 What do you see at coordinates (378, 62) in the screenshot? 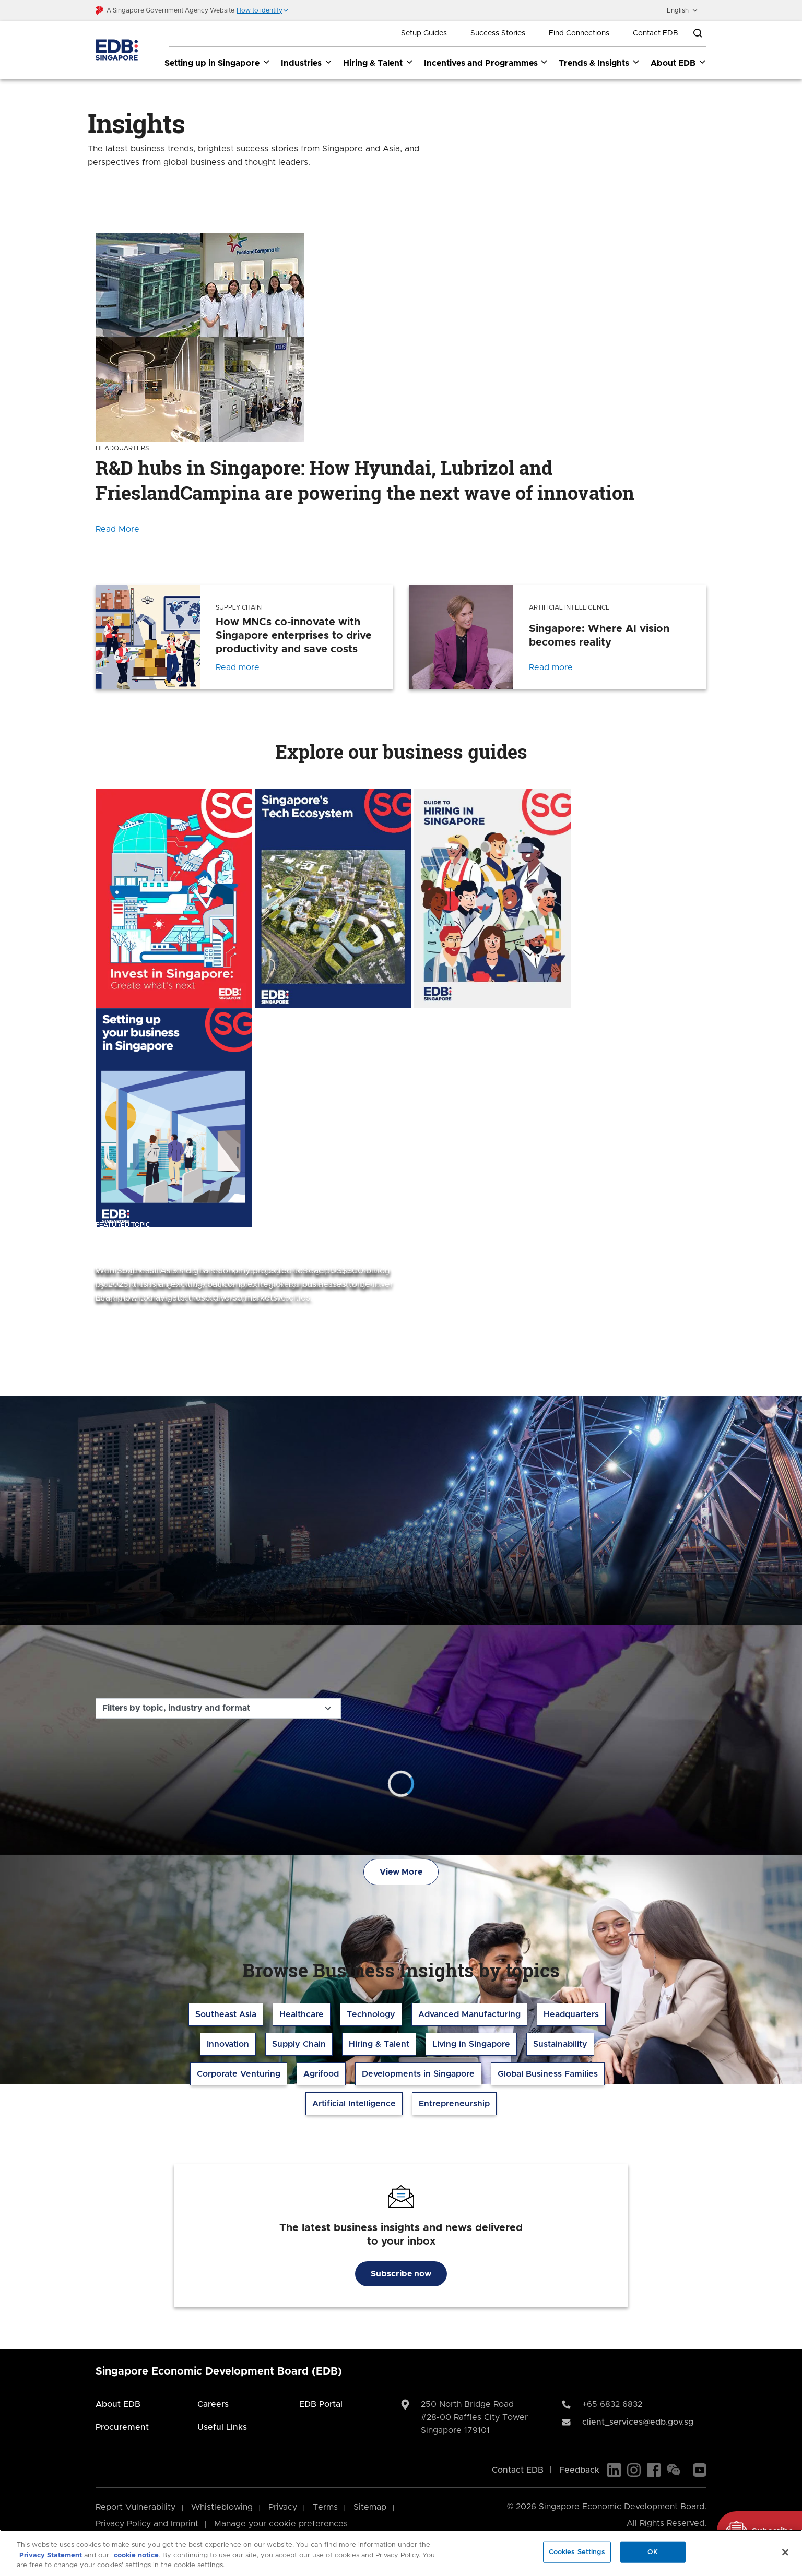
I see `Hiring & Talent [Hiring & Talent dropdown]` at bounding box center [378, 62].